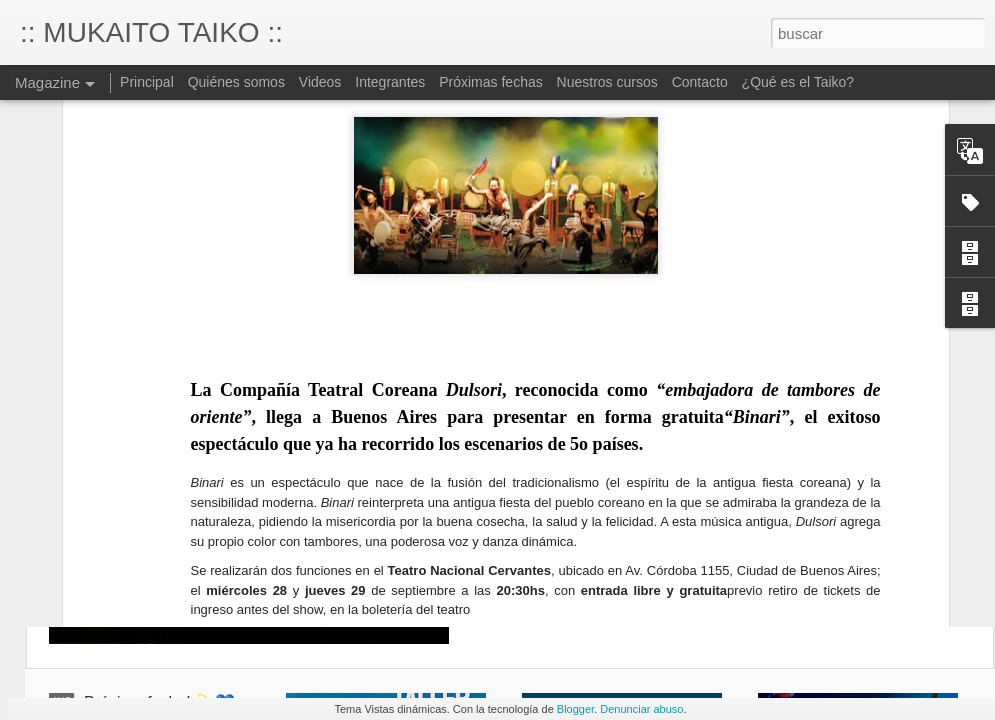 The width and height of the screenshot is (995, 720). I want to click on Principal, so click(147, 82).